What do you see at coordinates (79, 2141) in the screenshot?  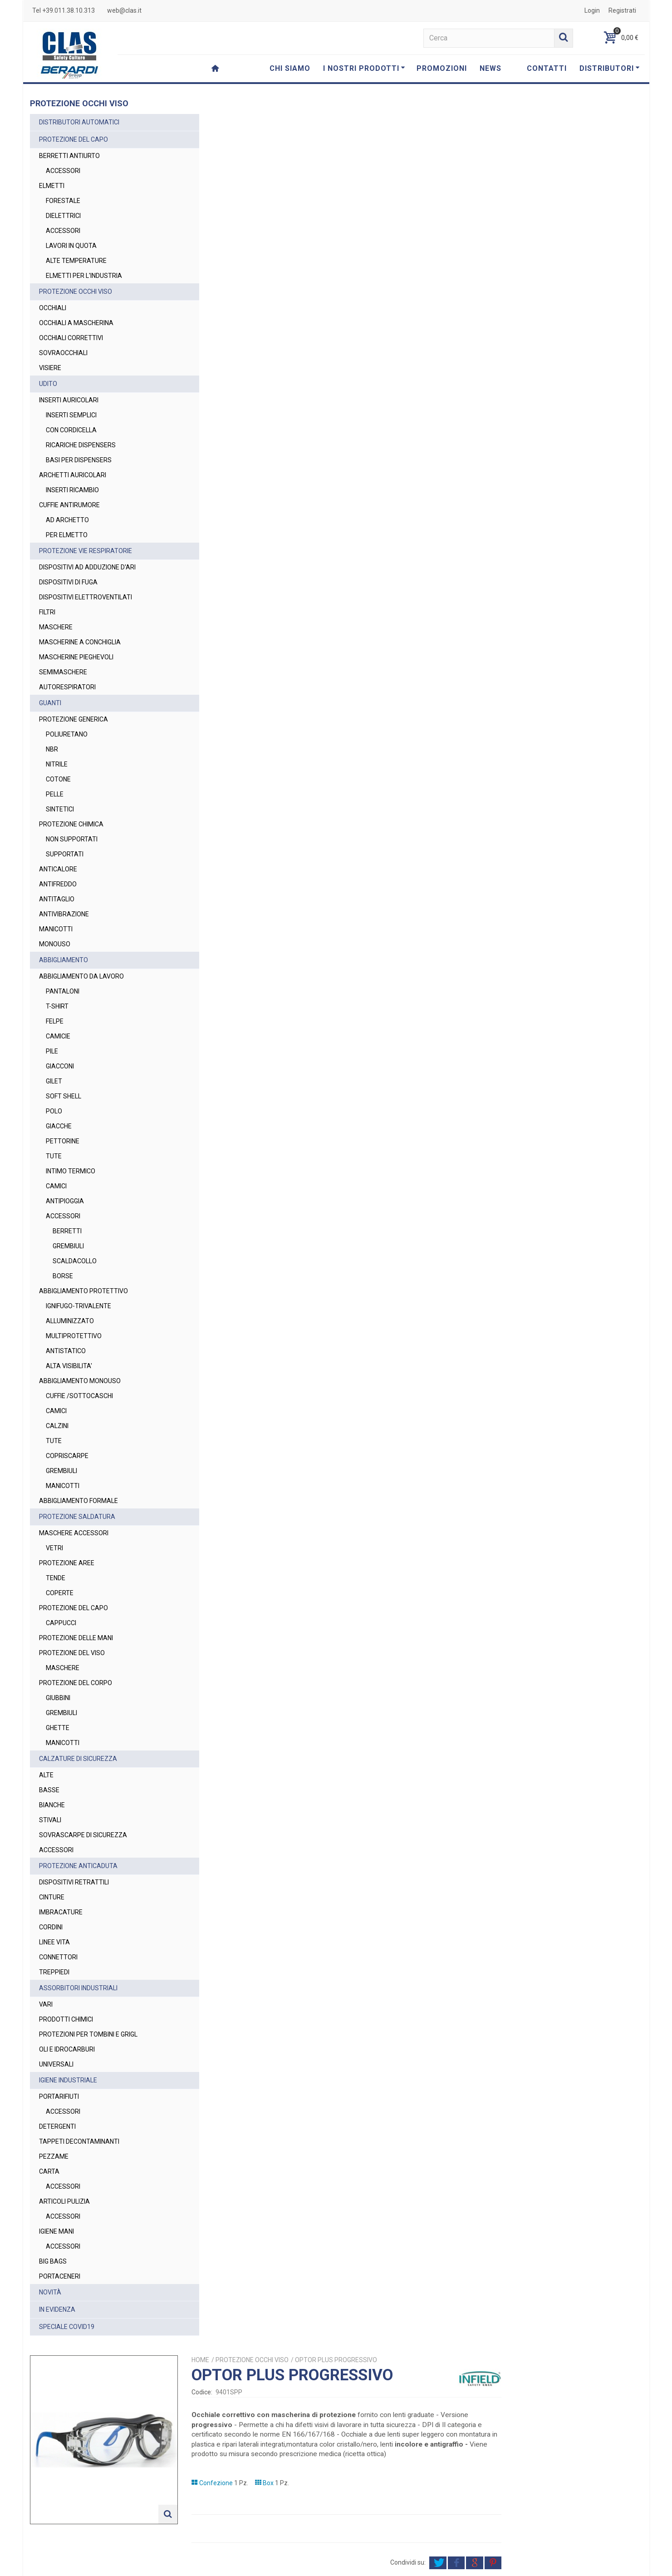 I see `TAPPETI DECONTAMINANTI` at bounding box center [79, 2141].